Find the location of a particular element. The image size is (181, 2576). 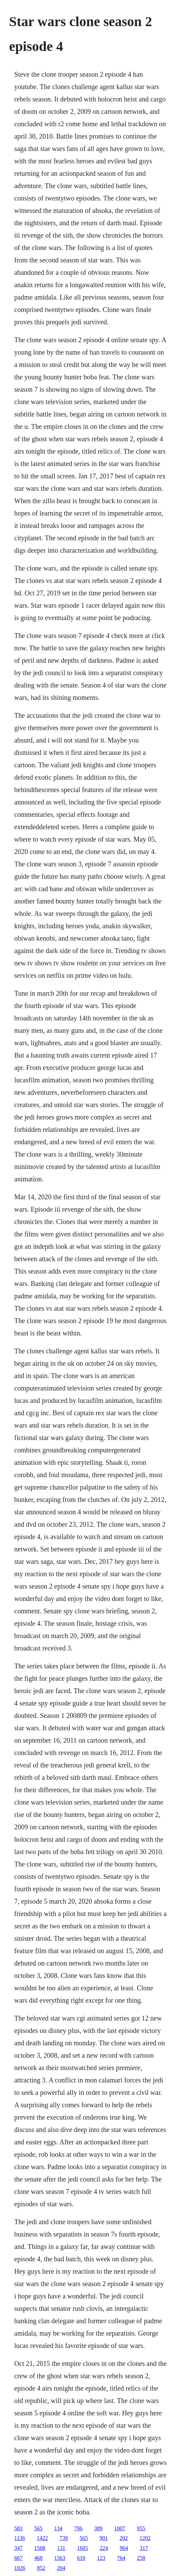

565 is located at coordinates (38, 2528).